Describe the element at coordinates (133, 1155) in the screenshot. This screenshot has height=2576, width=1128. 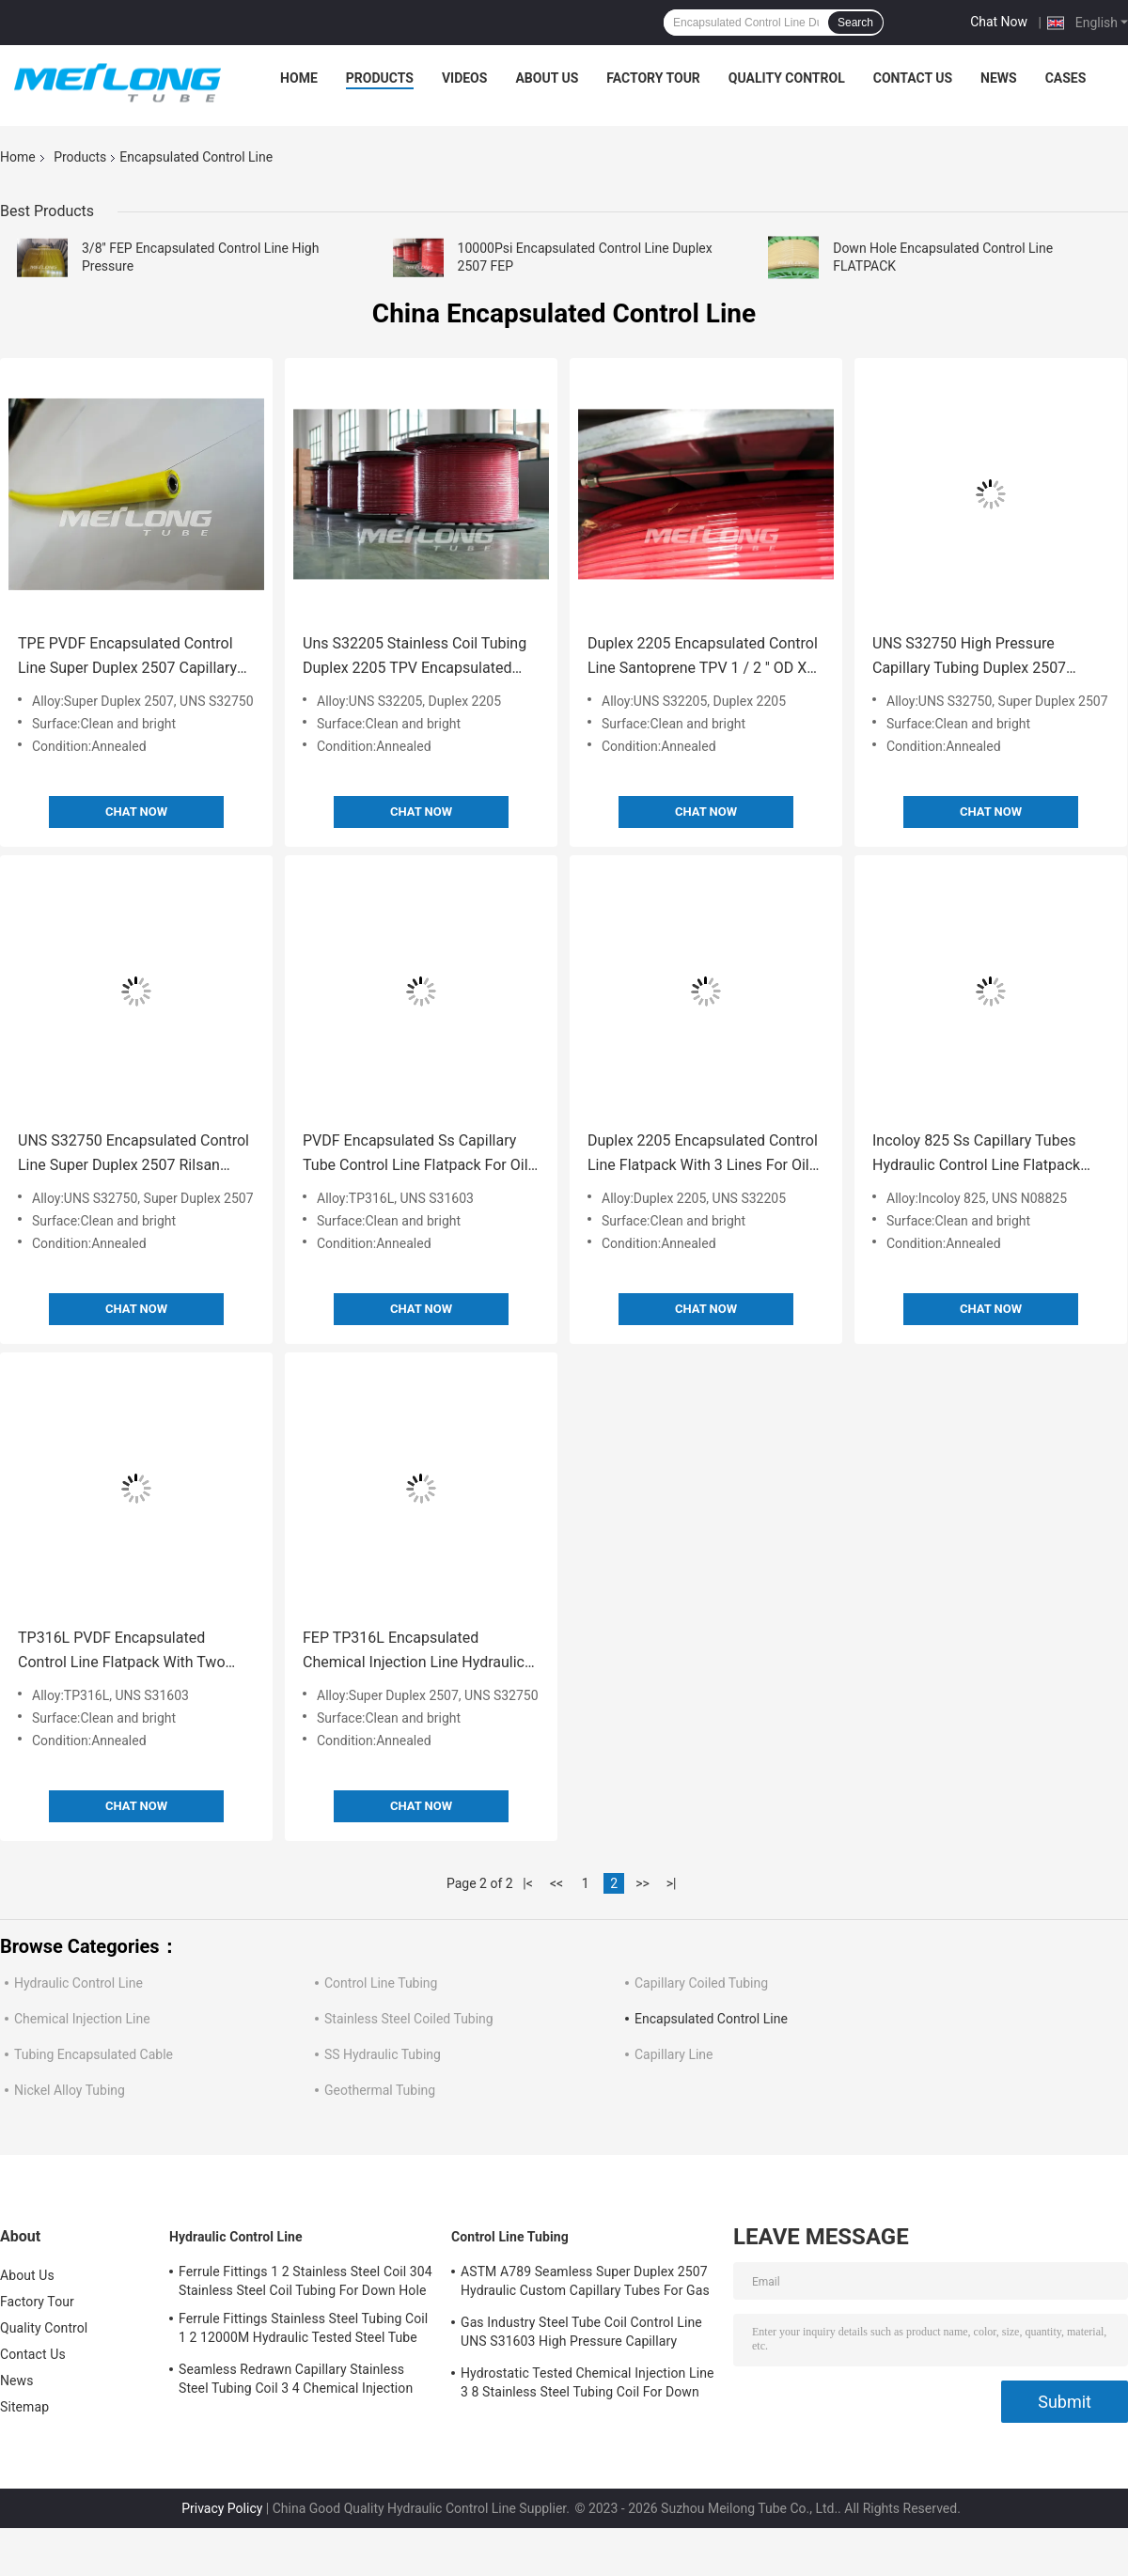
I see `UNS S32750 Encapsulated Control Line Super Duplex 2507 Rilsan Nylon` at that location.